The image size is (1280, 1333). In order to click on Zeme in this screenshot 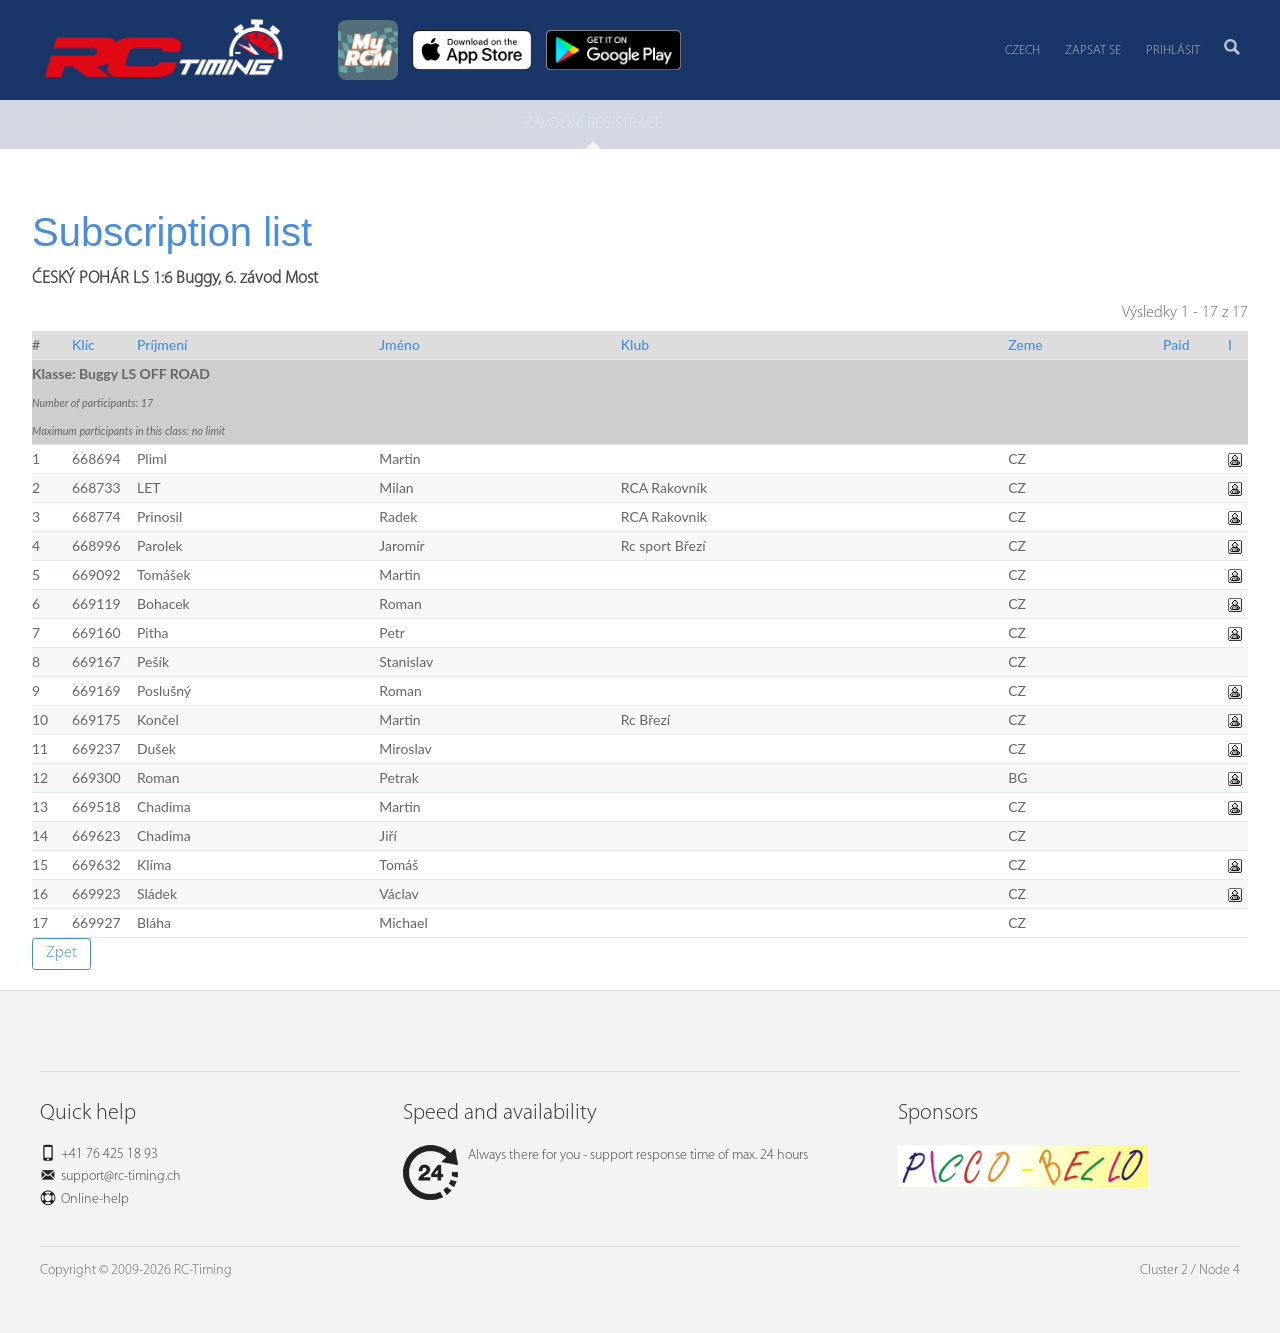, I will do `click(1025, 344)`.